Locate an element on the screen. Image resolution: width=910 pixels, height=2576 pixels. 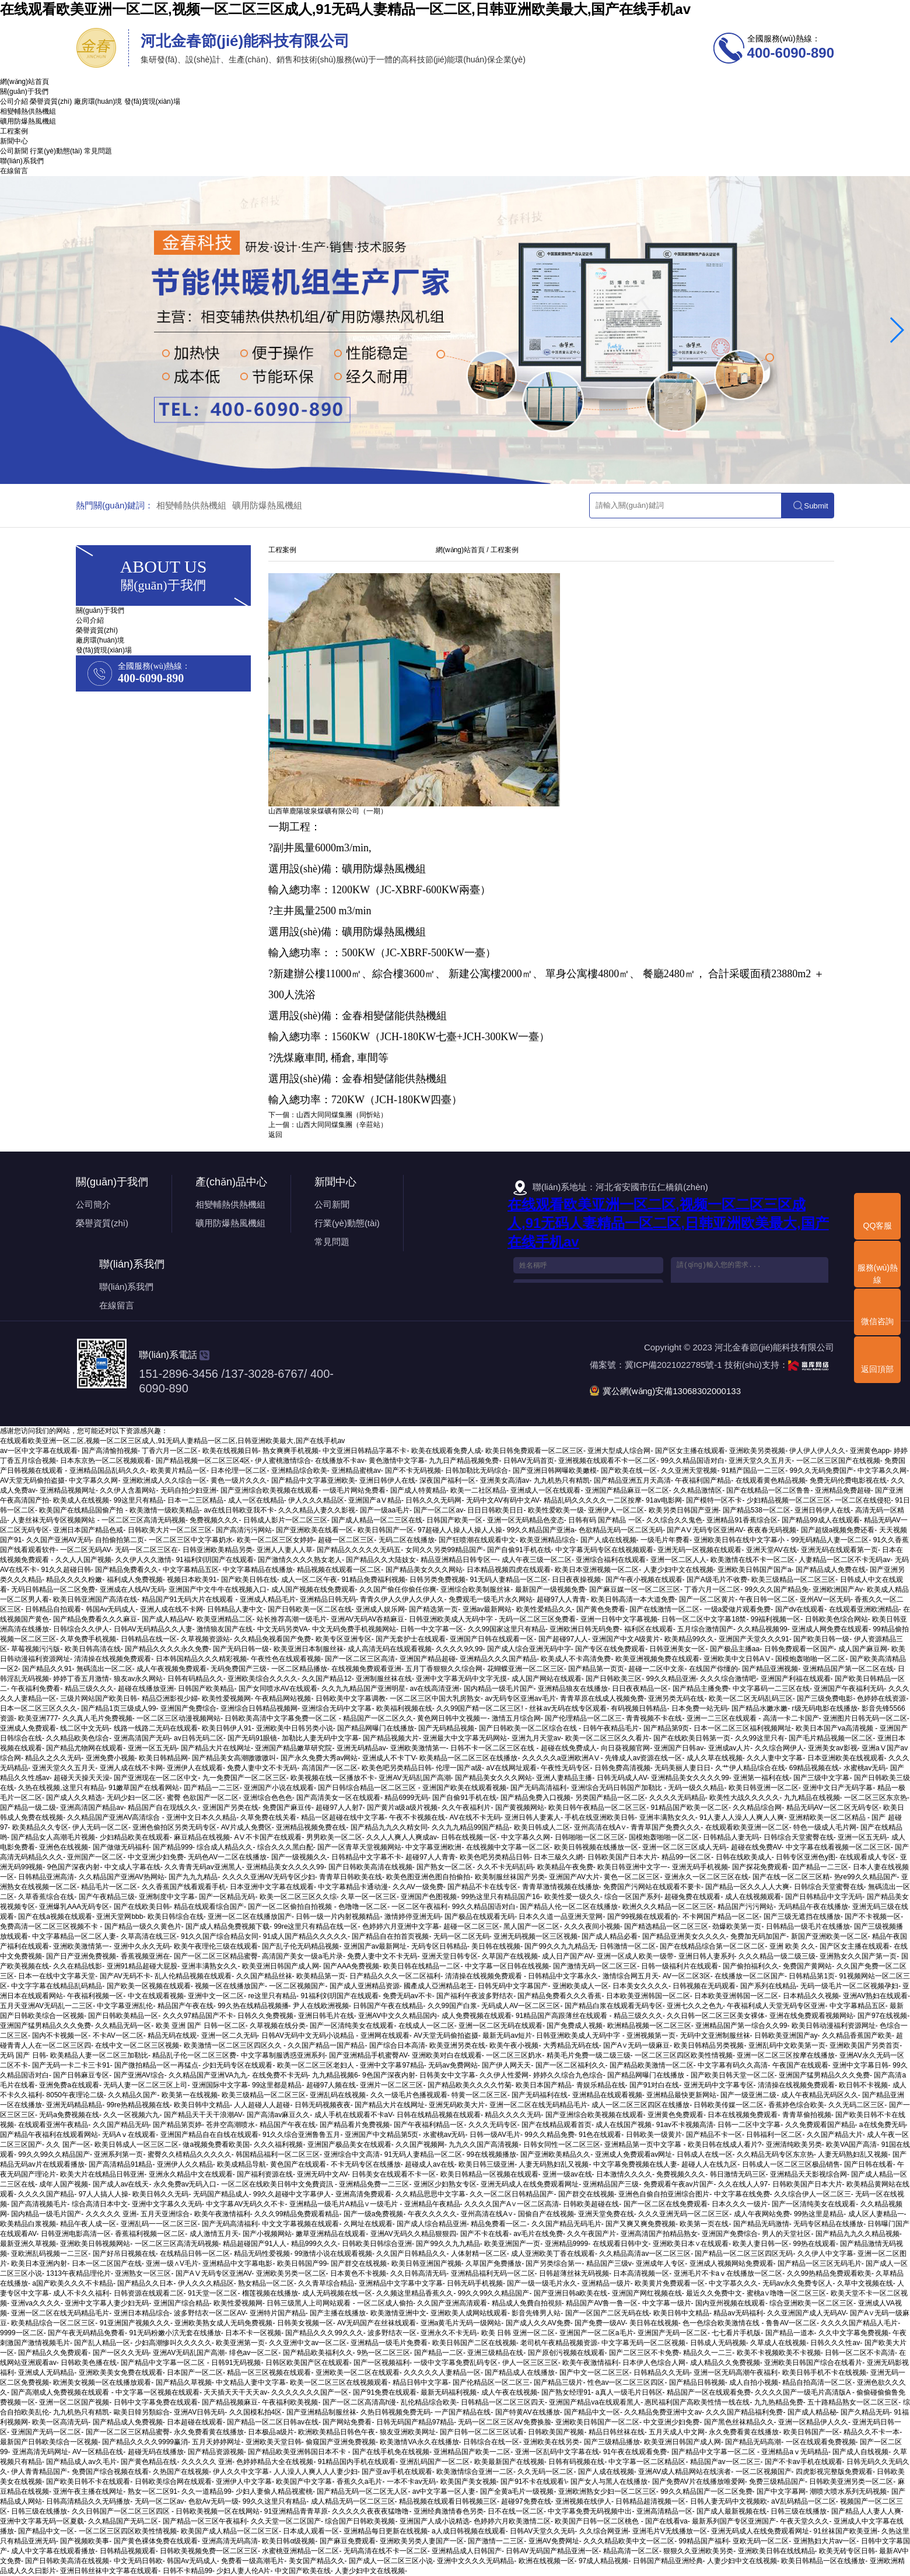
色婷婷在线资源 is located at coordinates (881, 1698).